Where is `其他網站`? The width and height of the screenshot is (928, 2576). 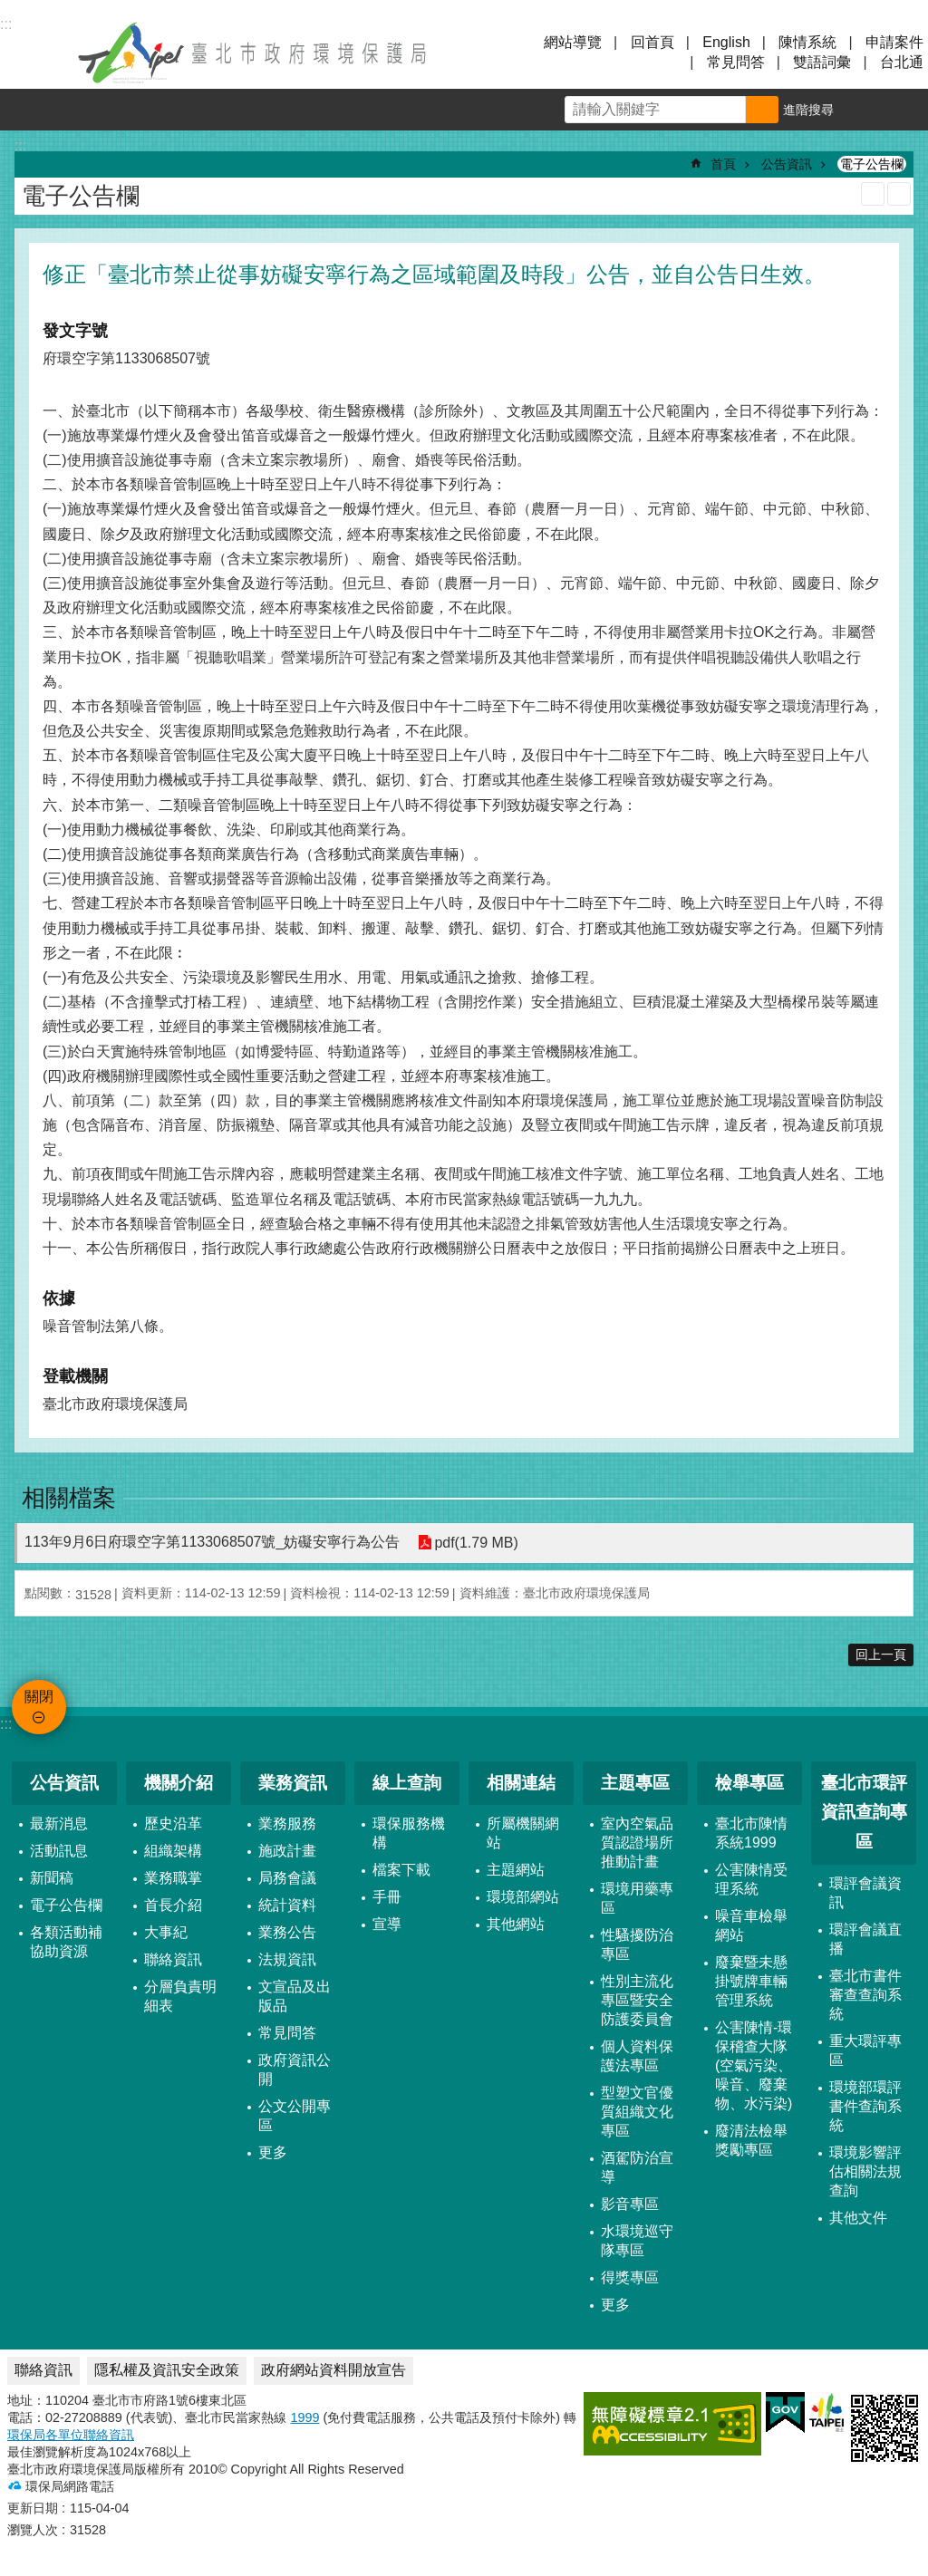
其他網站 is located at coordinates (516, 1924).